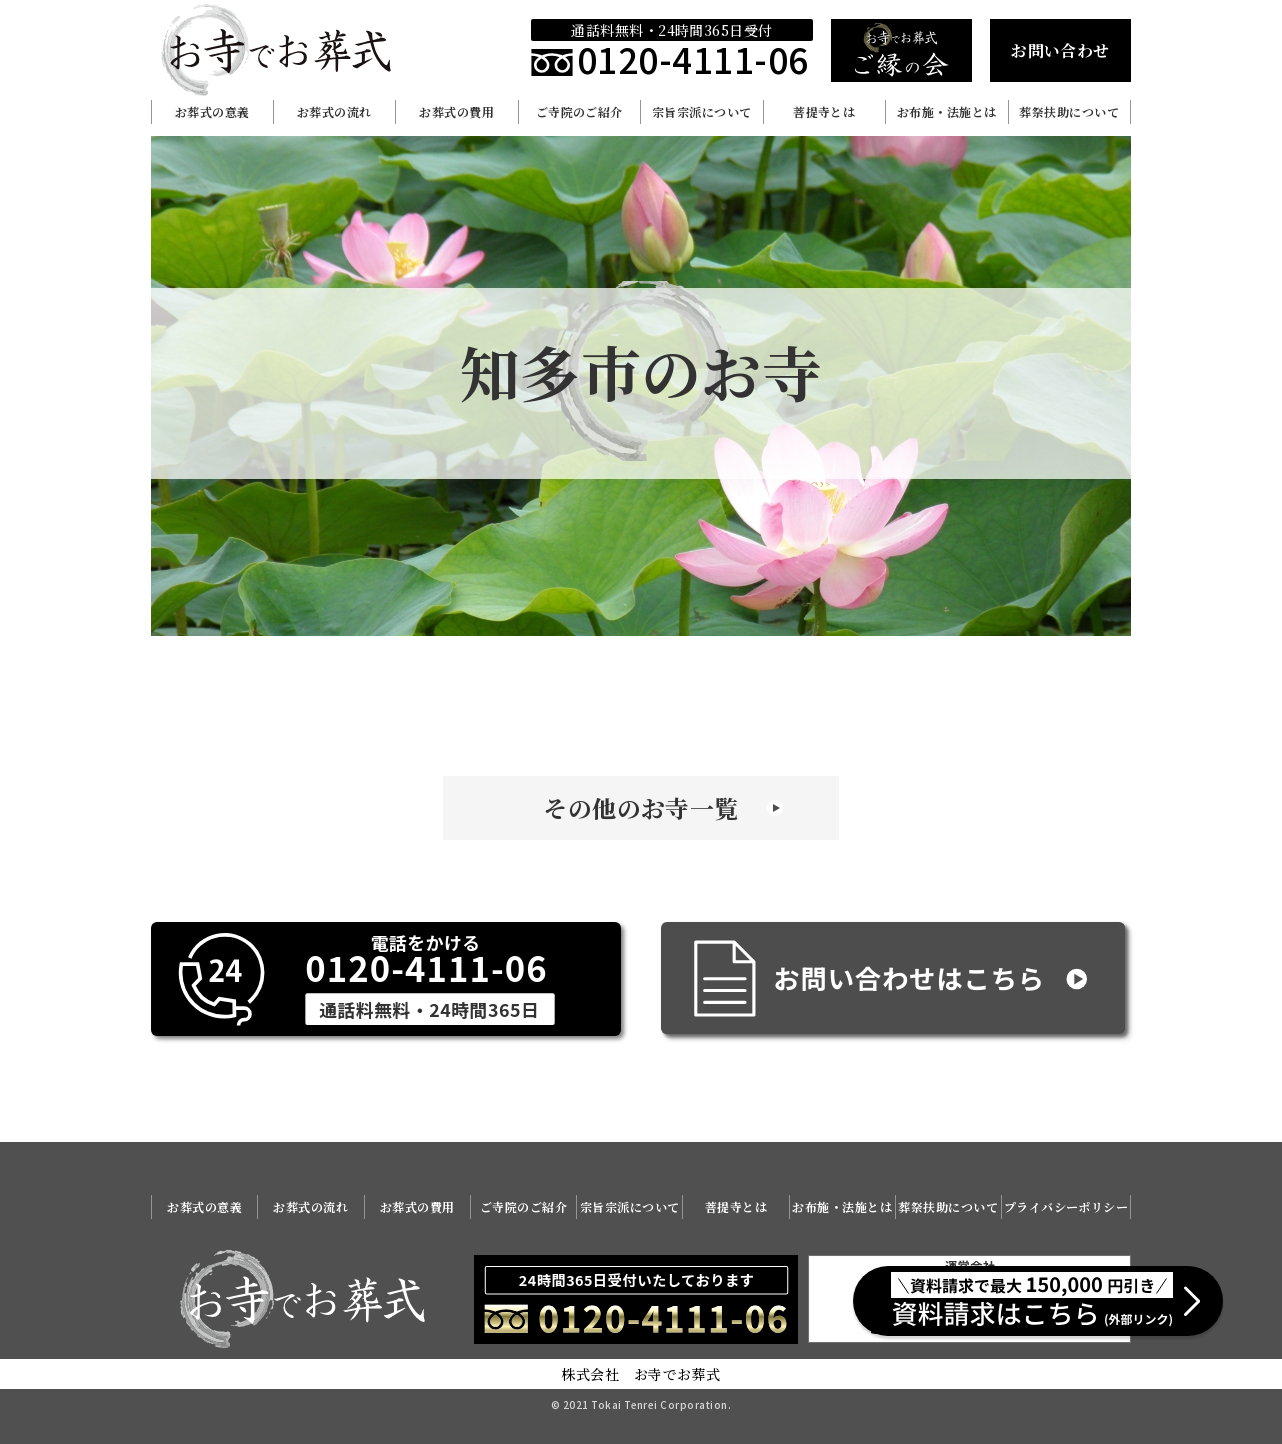  Describe the element at coordinates (824, 111) in the screenshot. I see `菩提寺とは` at that location.